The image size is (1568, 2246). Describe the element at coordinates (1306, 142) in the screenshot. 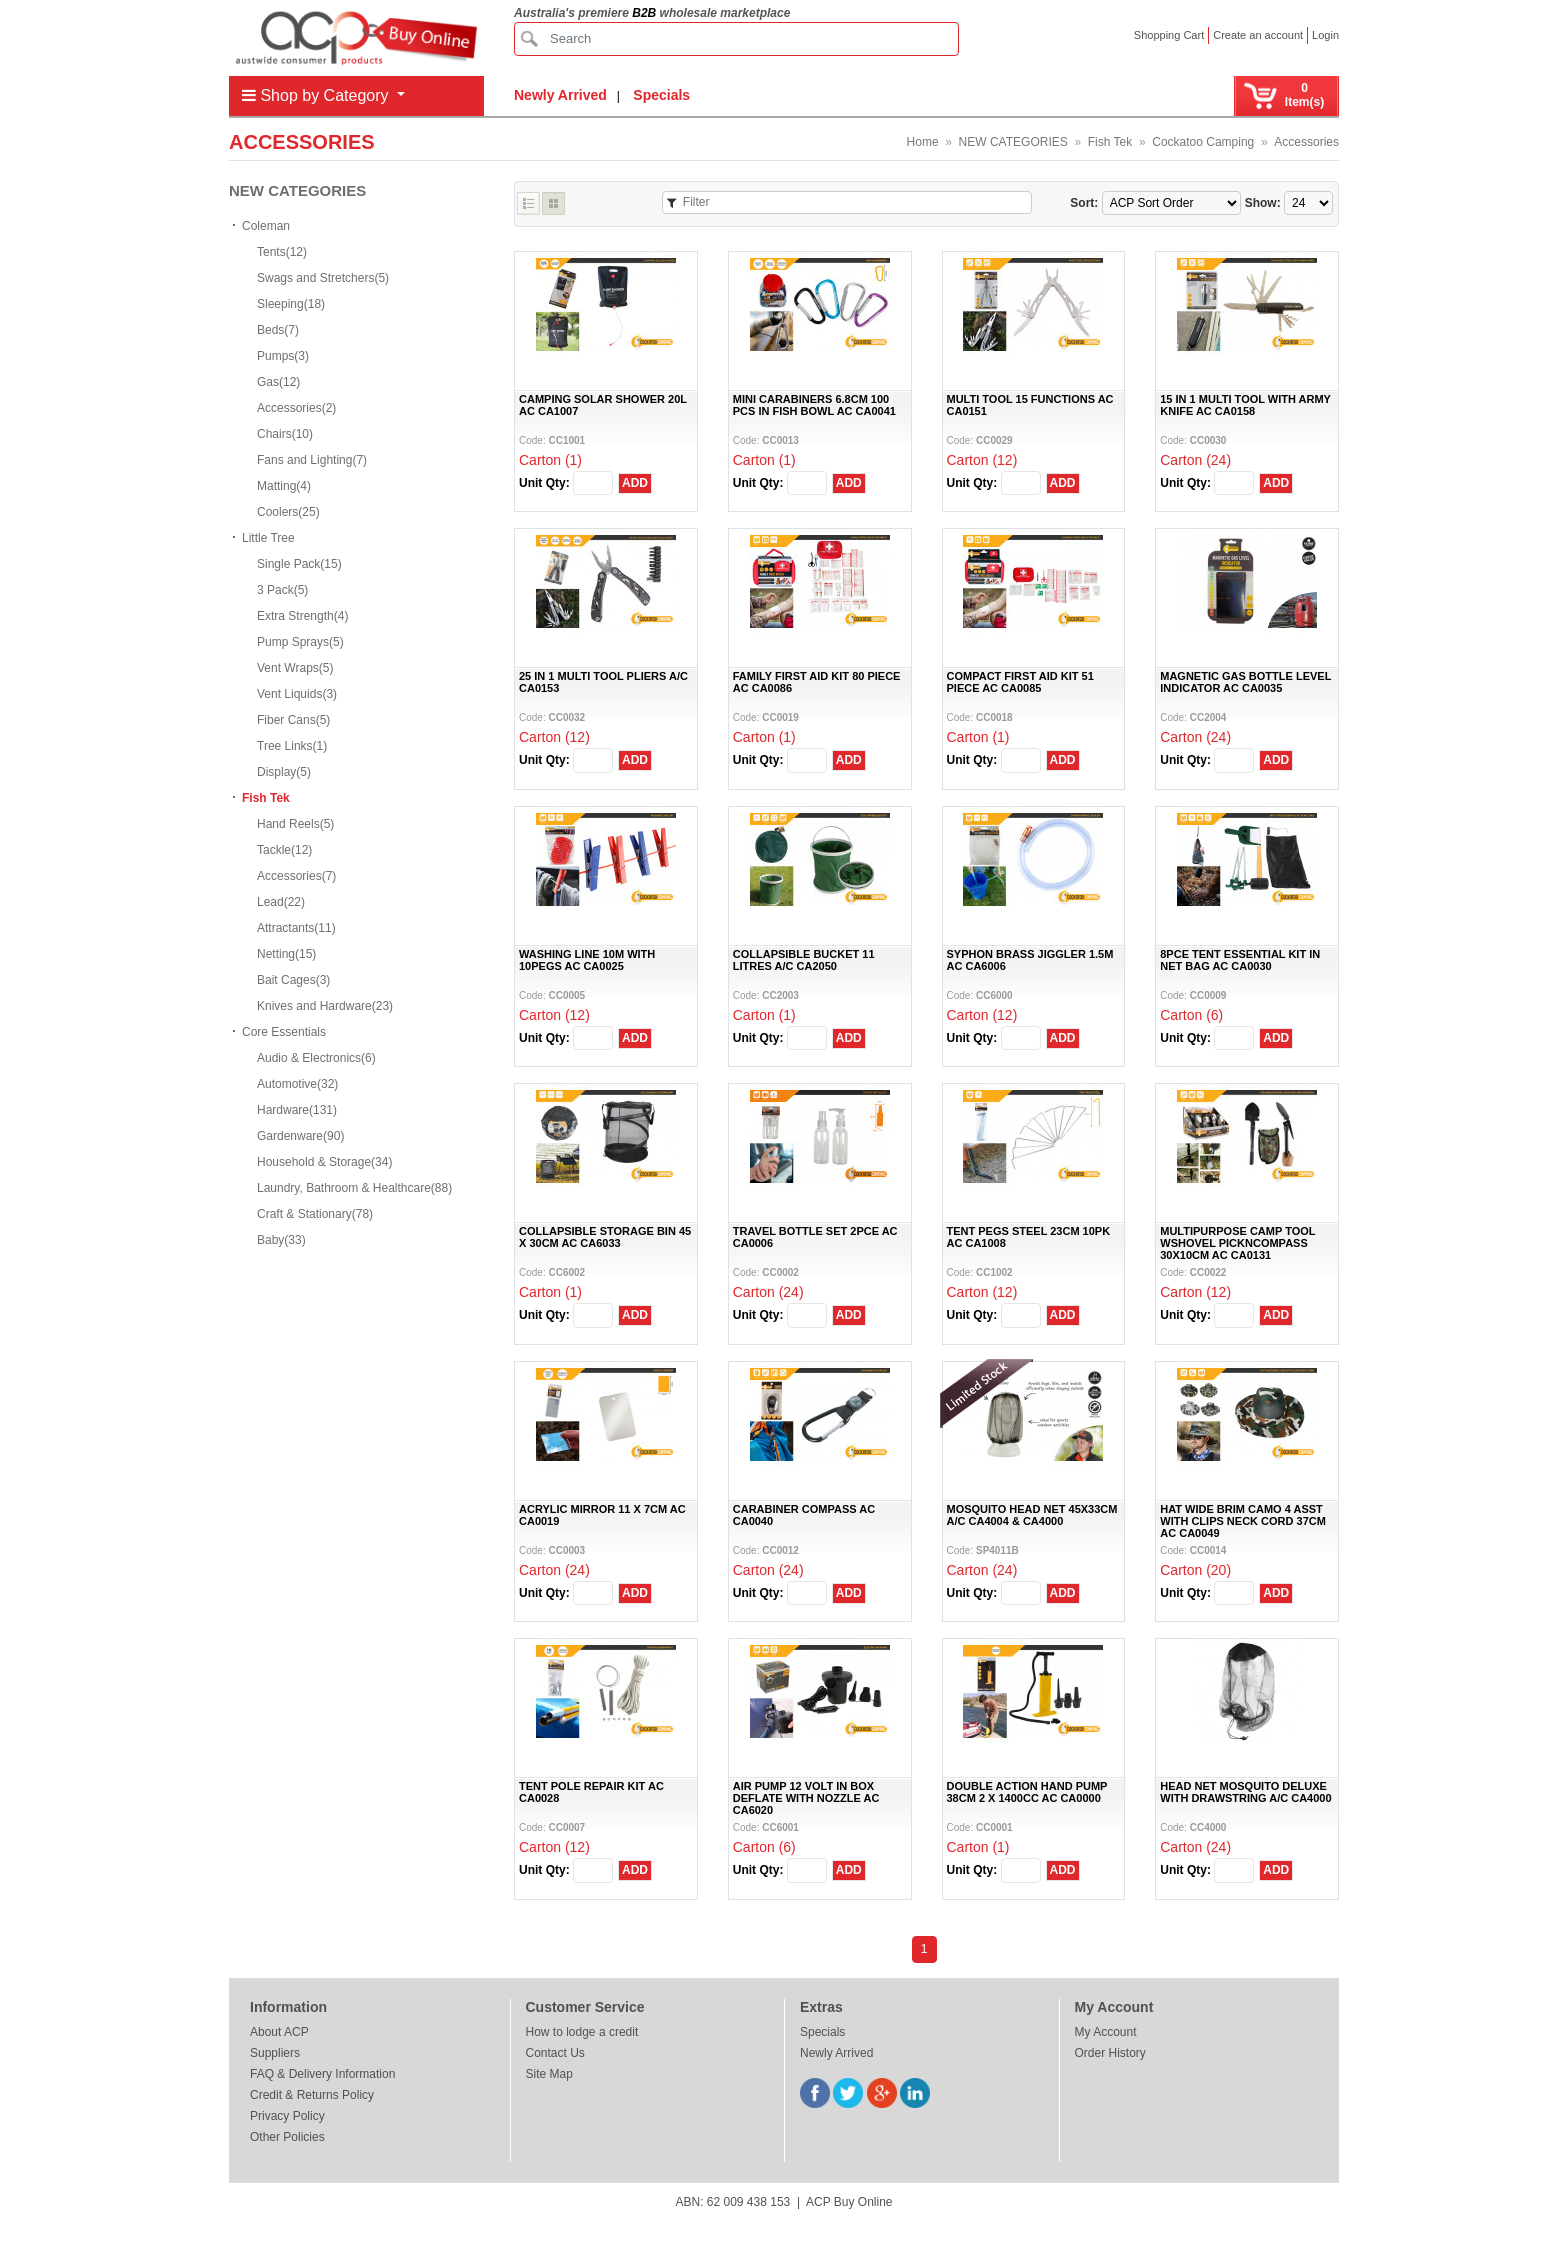

I see `Accessories` at that location.